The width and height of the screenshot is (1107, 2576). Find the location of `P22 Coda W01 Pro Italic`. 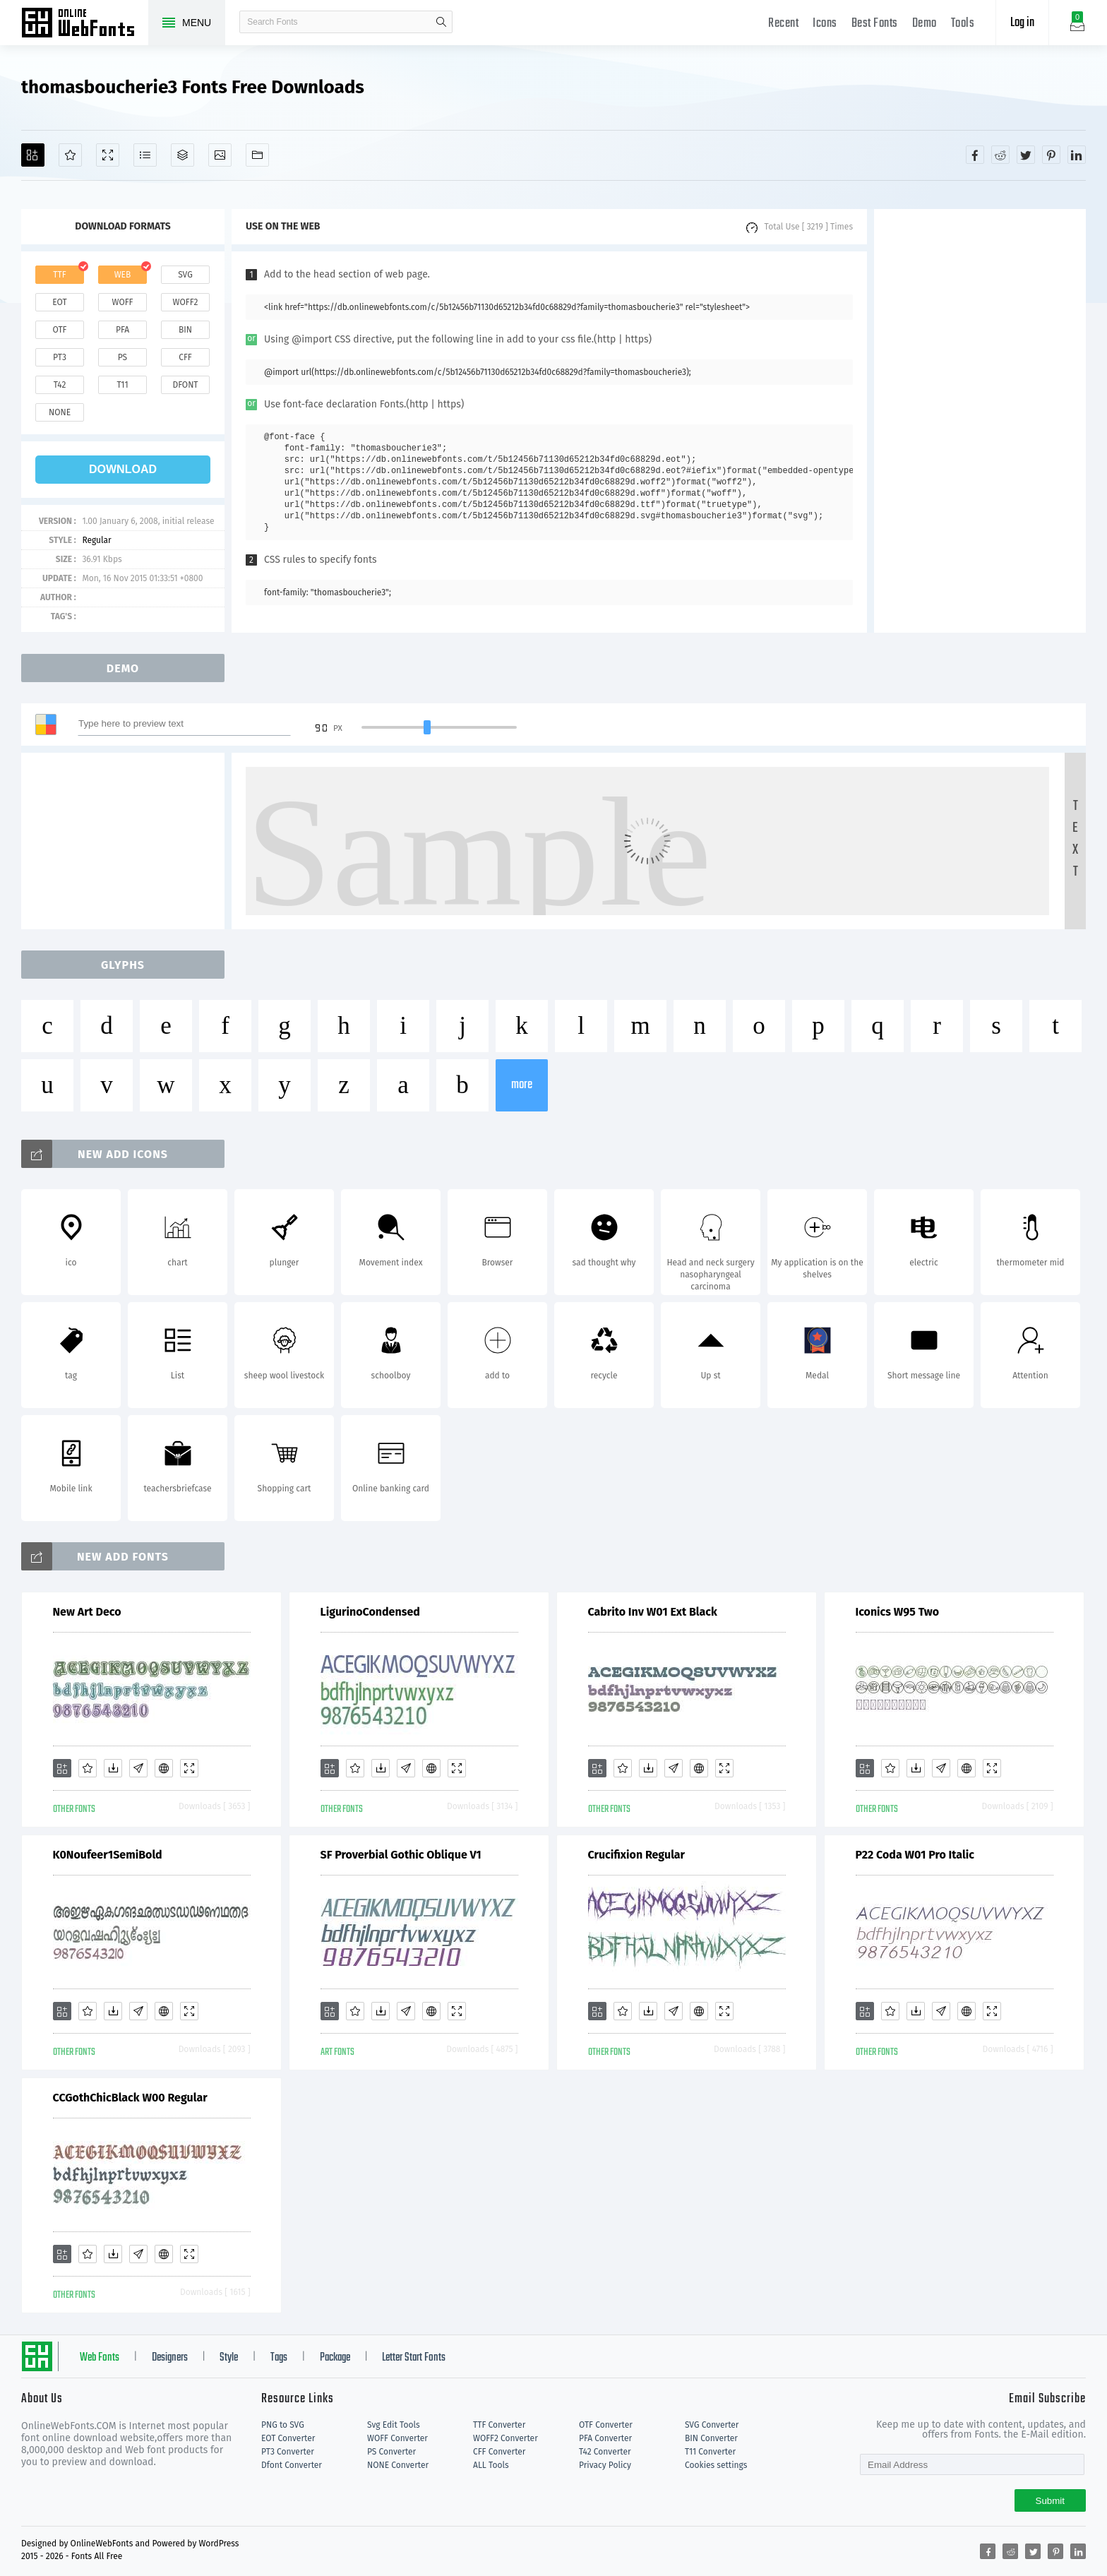

P22 Coda W01 Pro Italic is located at coordinates (915, 1854).